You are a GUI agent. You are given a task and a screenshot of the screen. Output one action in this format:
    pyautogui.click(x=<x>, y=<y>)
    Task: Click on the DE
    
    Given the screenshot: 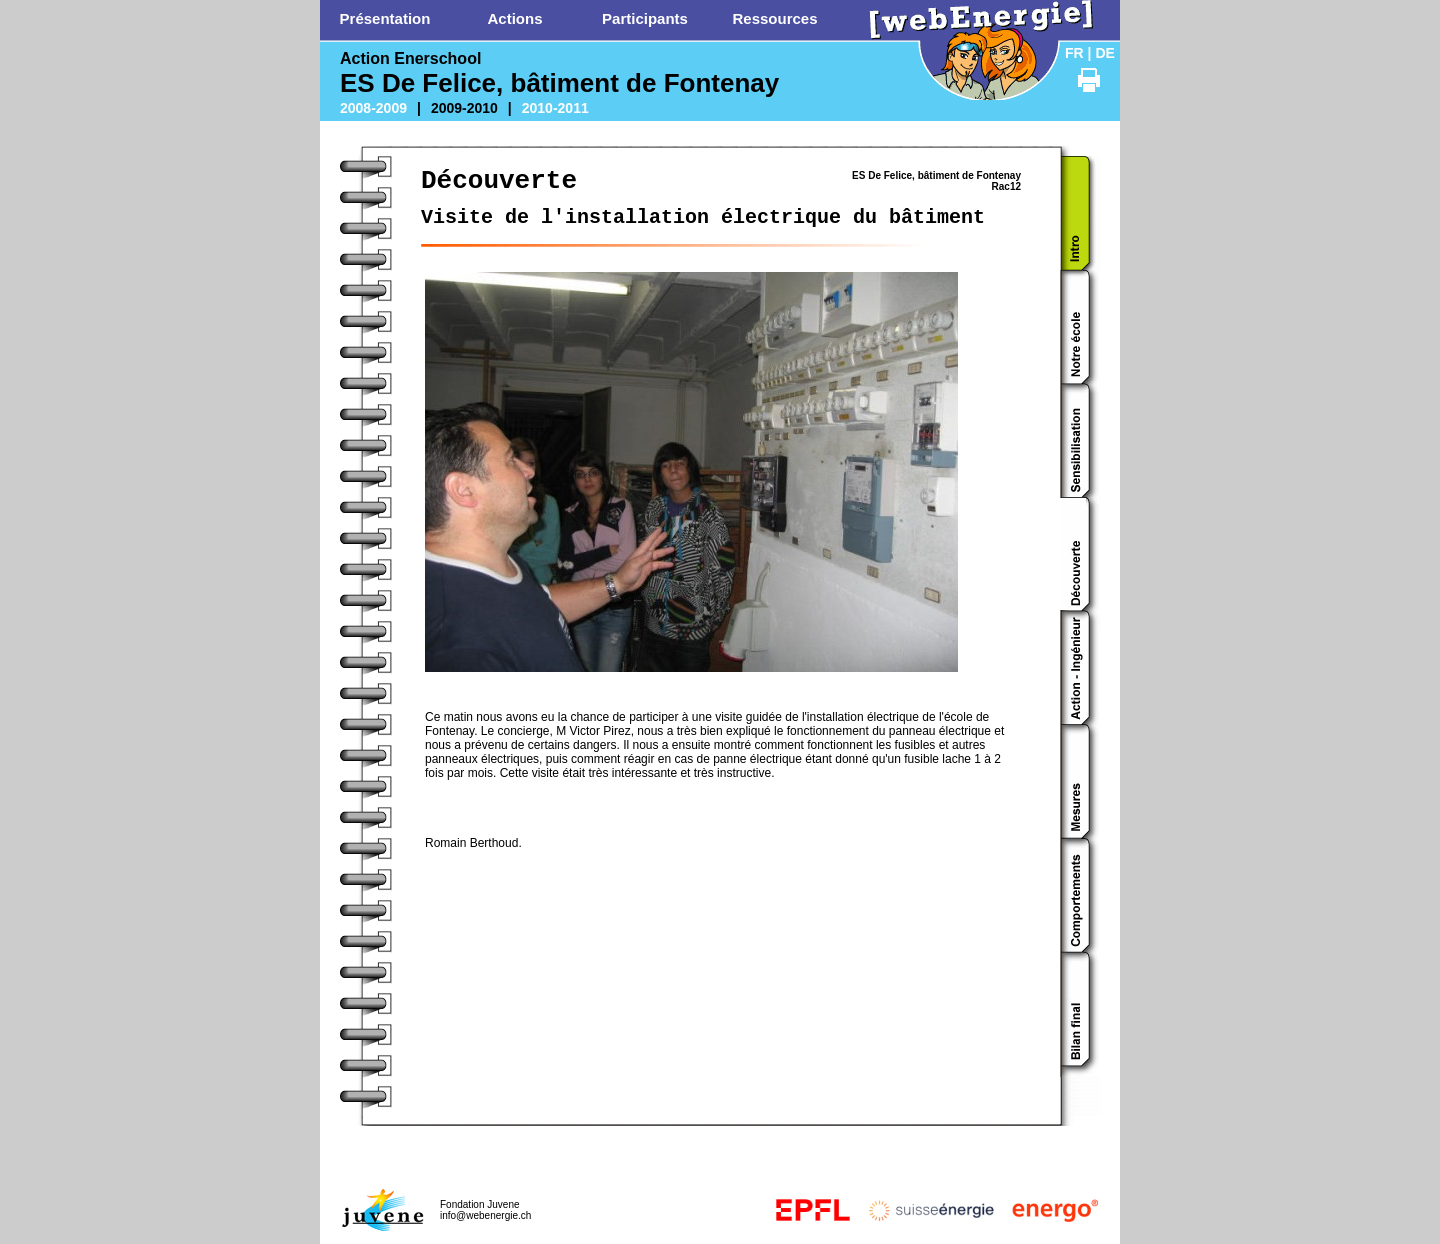 What is the action you would take?
    pyautogui.click(x=1104, y=53)
    